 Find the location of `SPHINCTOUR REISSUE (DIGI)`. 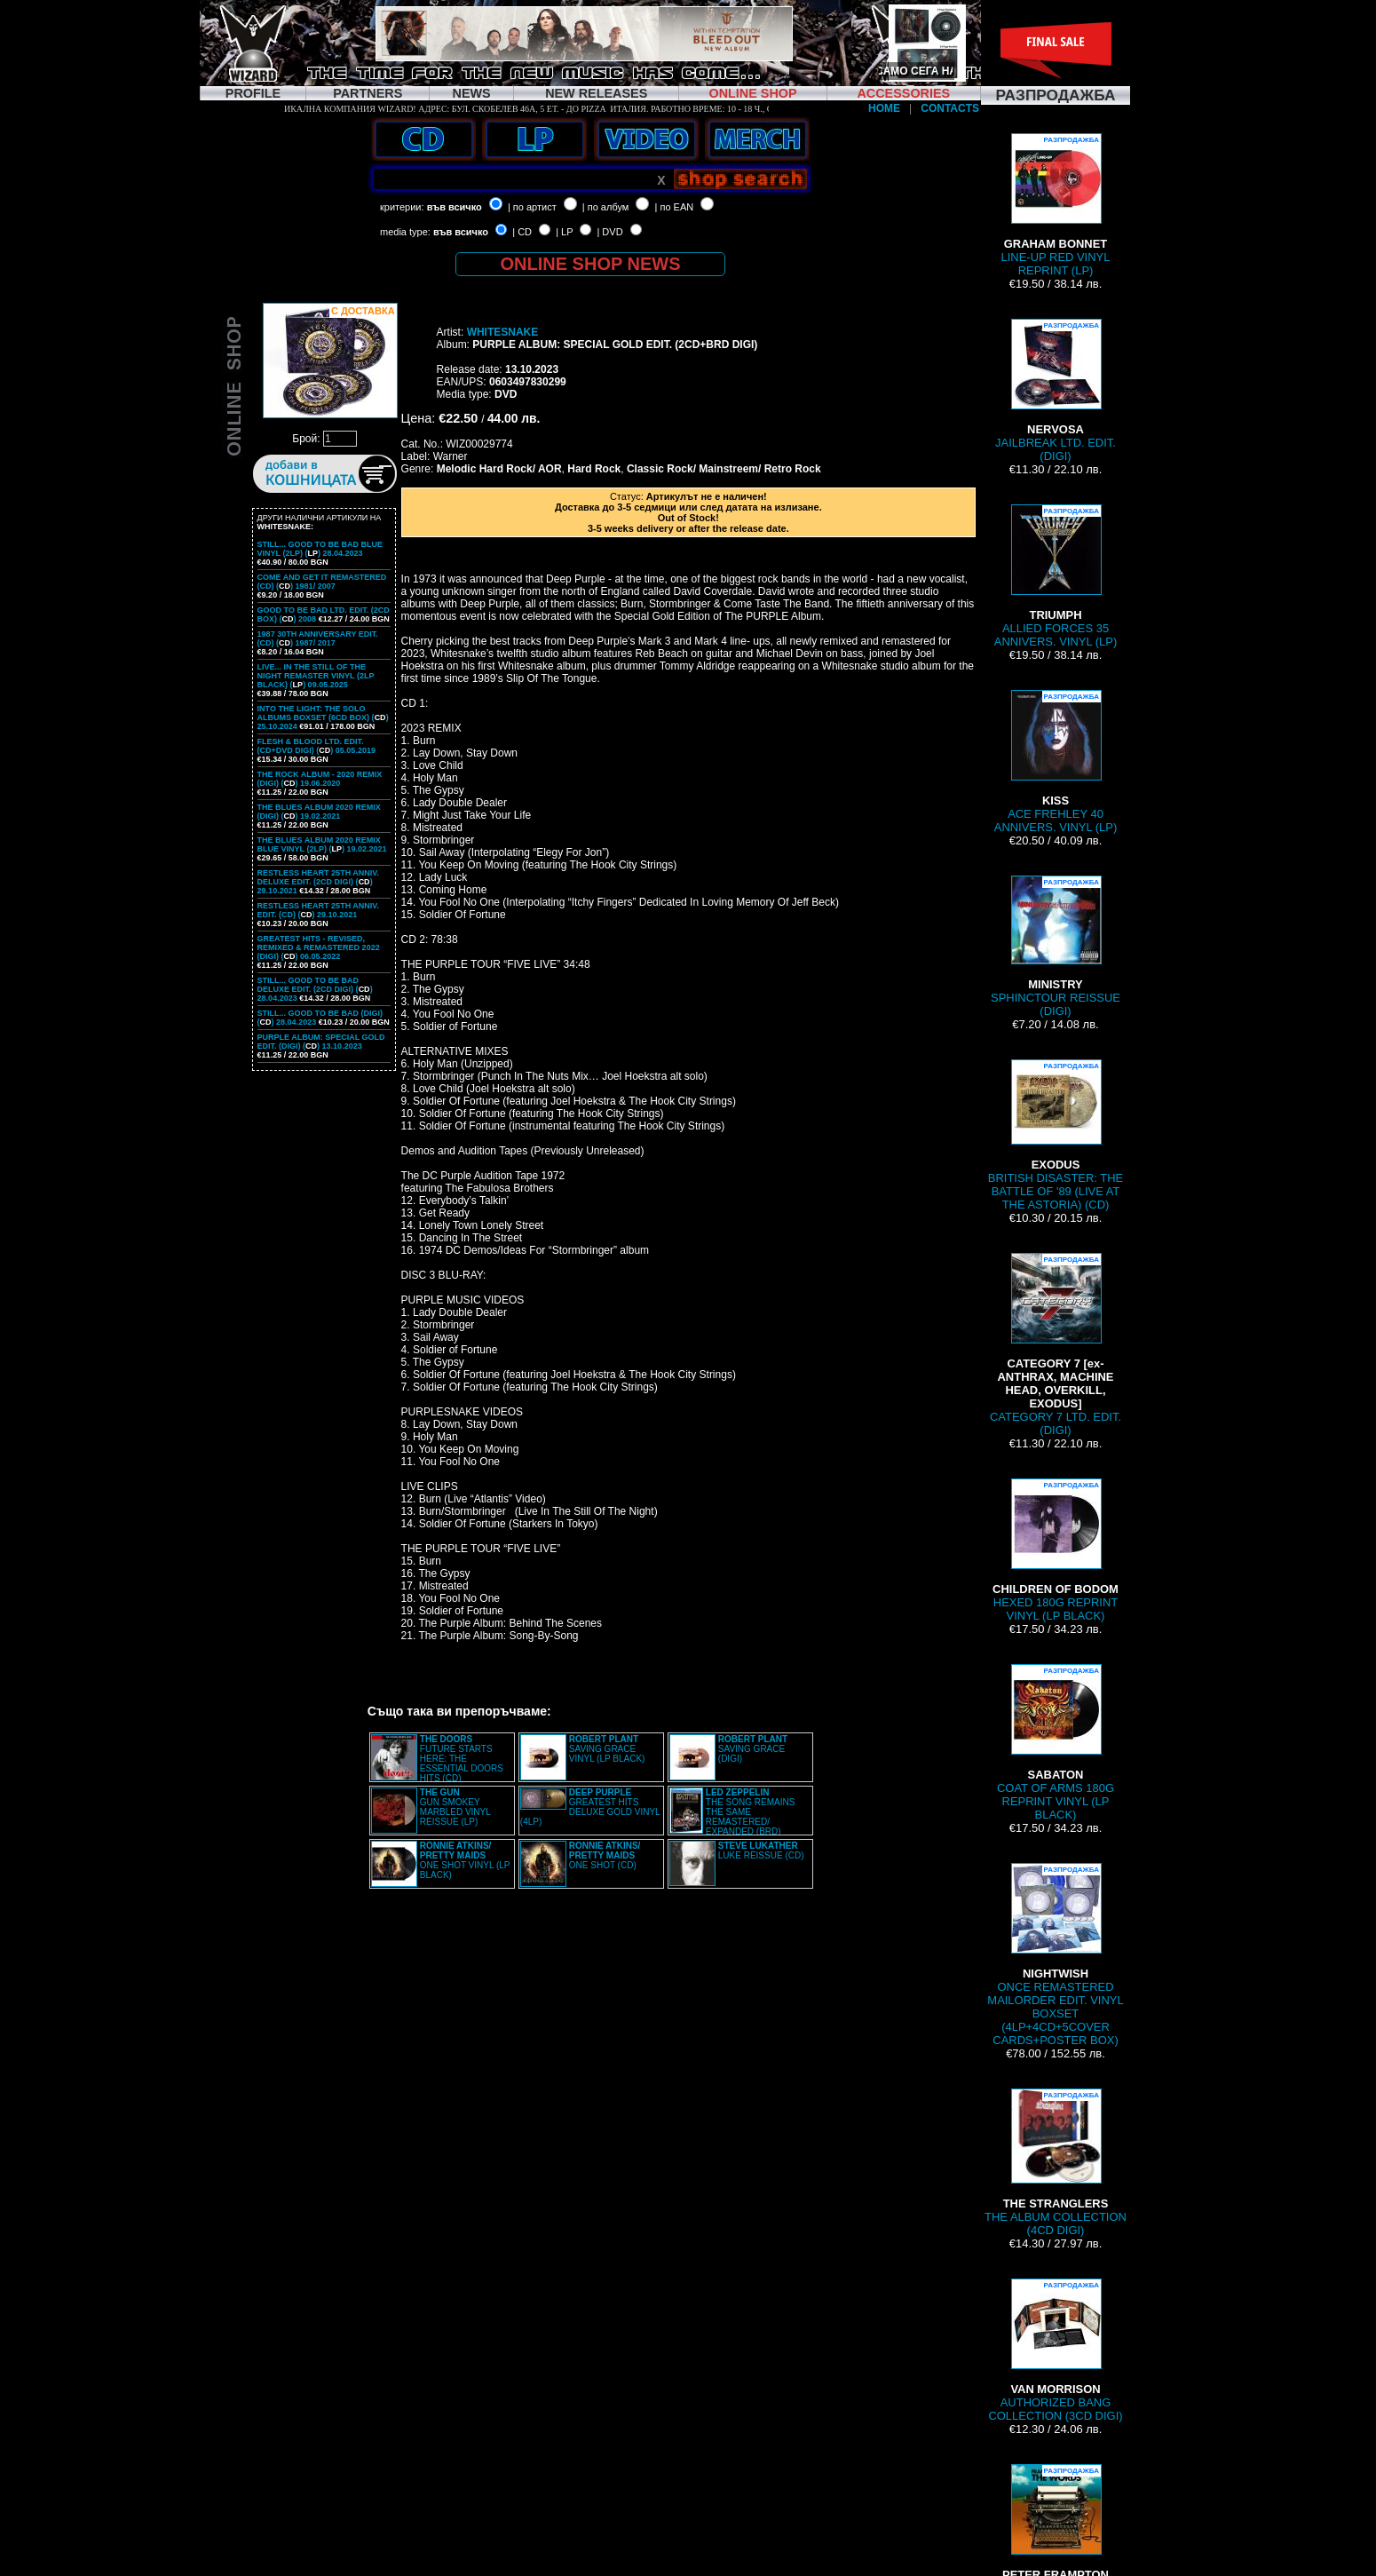

SPHINCTOUR REISSUE (DIGI) is located at coordinates (1055, 947).